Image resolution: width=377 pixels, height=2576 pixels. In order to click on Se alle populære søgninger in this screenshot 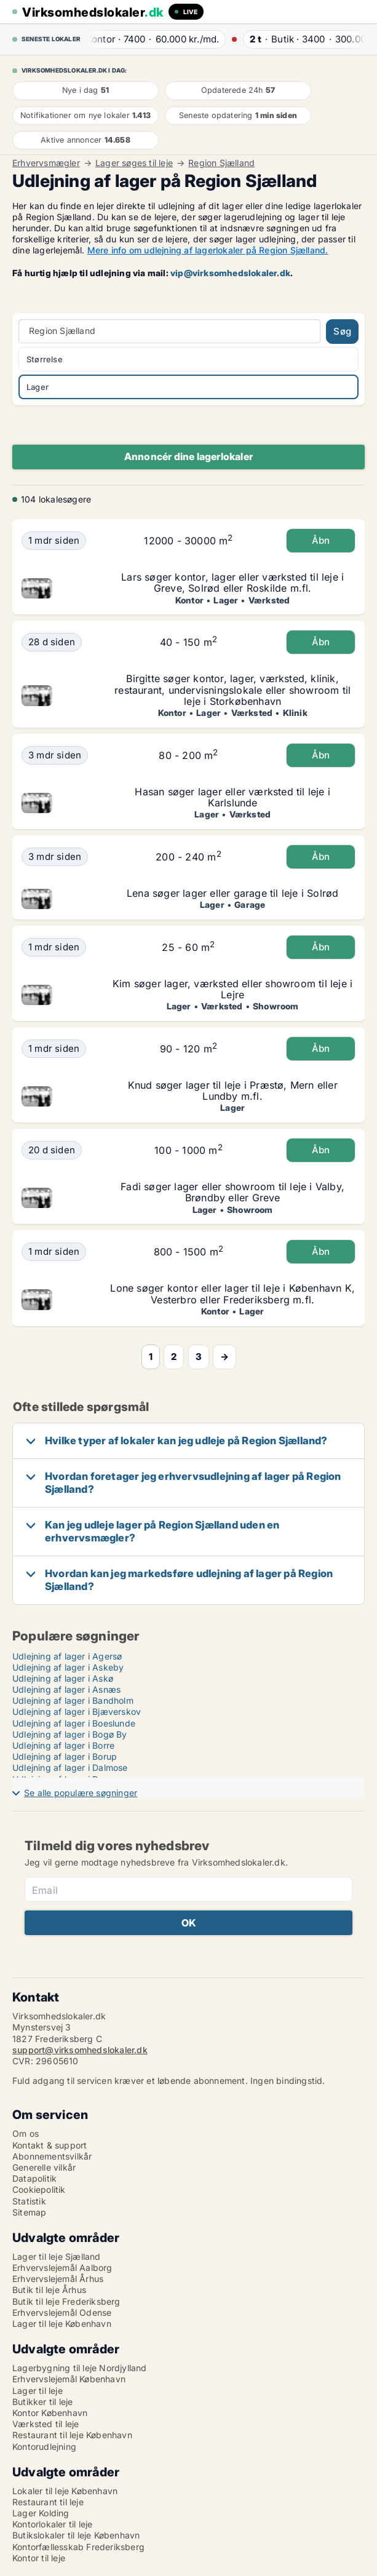, I will do `click(80, 1792)`.